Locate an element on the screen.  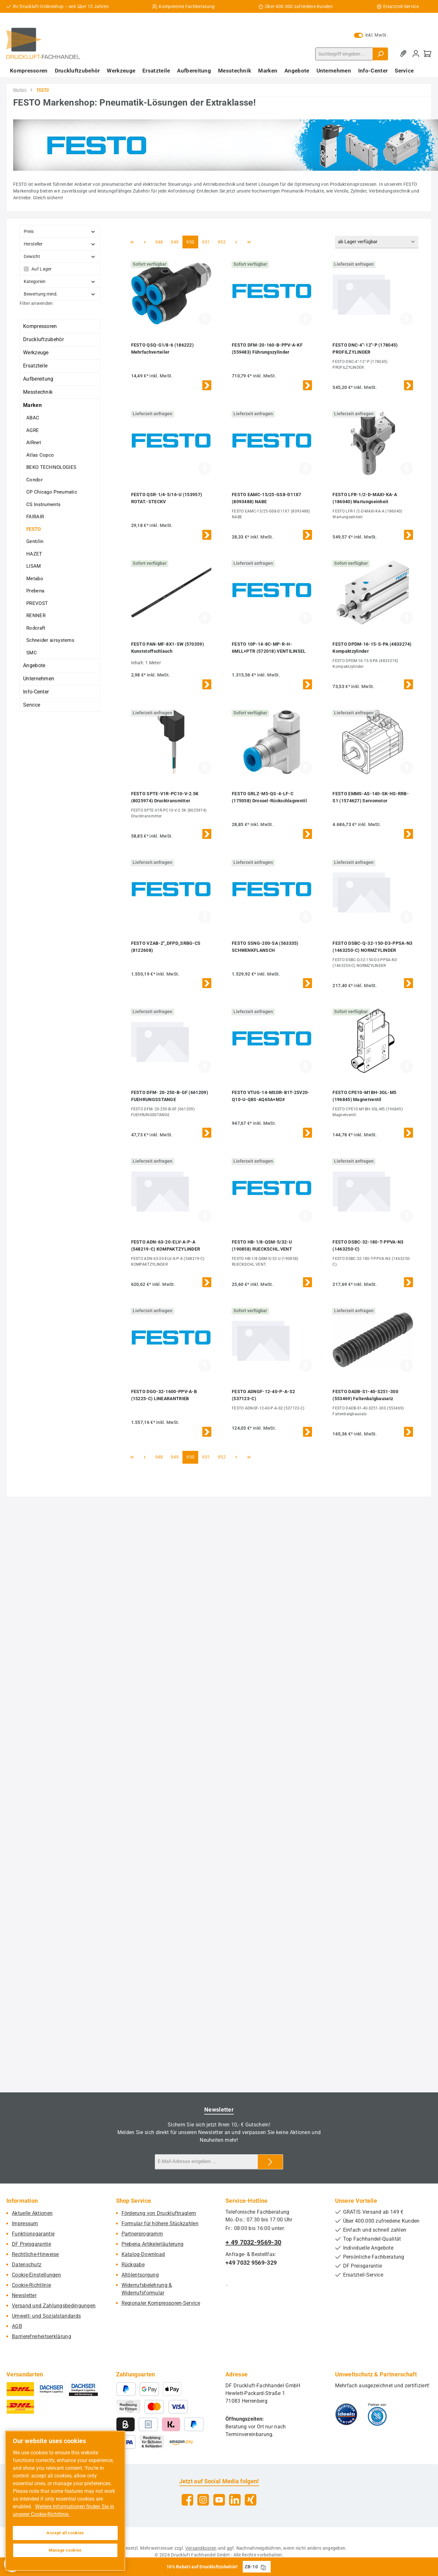
Kompressoren is located at coordinates (40, 326).